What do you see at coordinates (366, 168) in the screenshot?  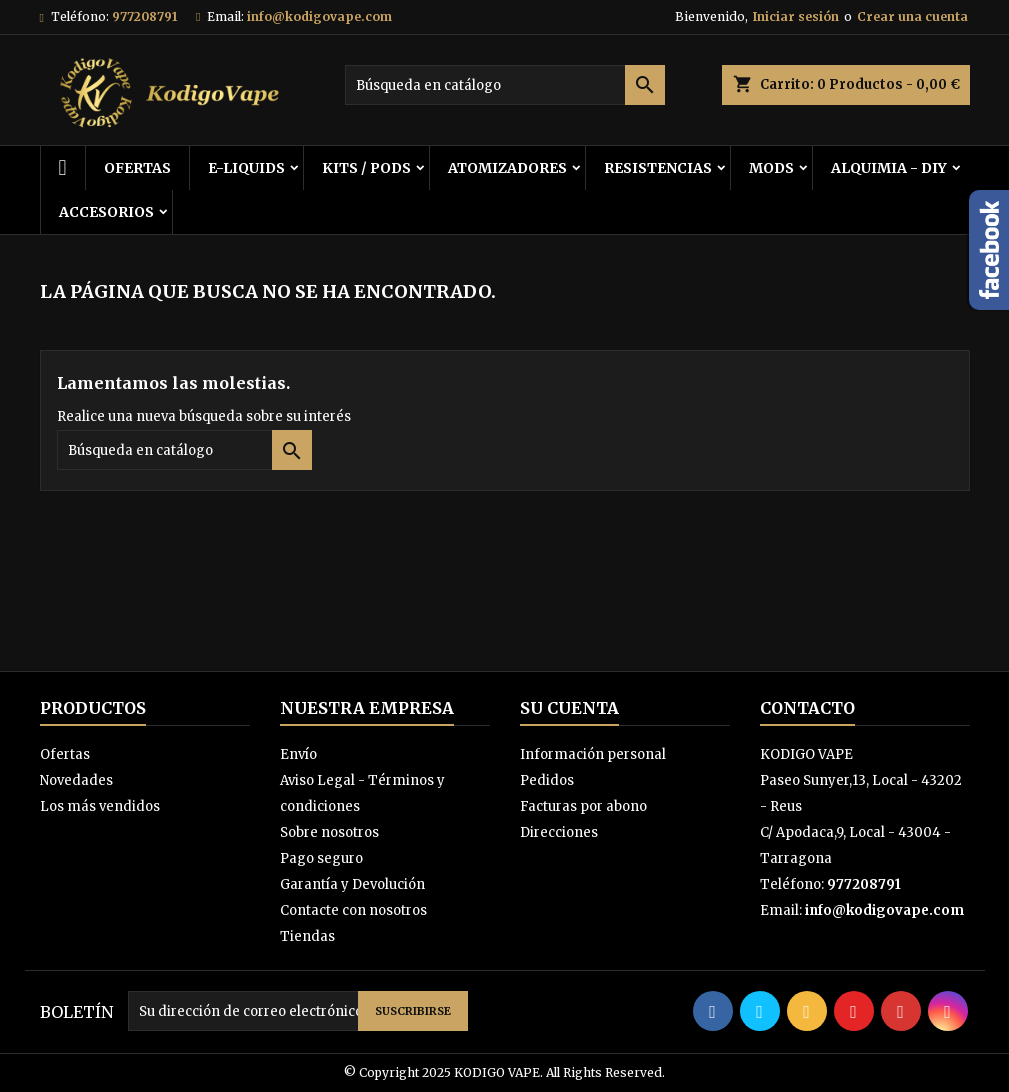 I see `KITS / PODS` at bounding box center [366, 168].